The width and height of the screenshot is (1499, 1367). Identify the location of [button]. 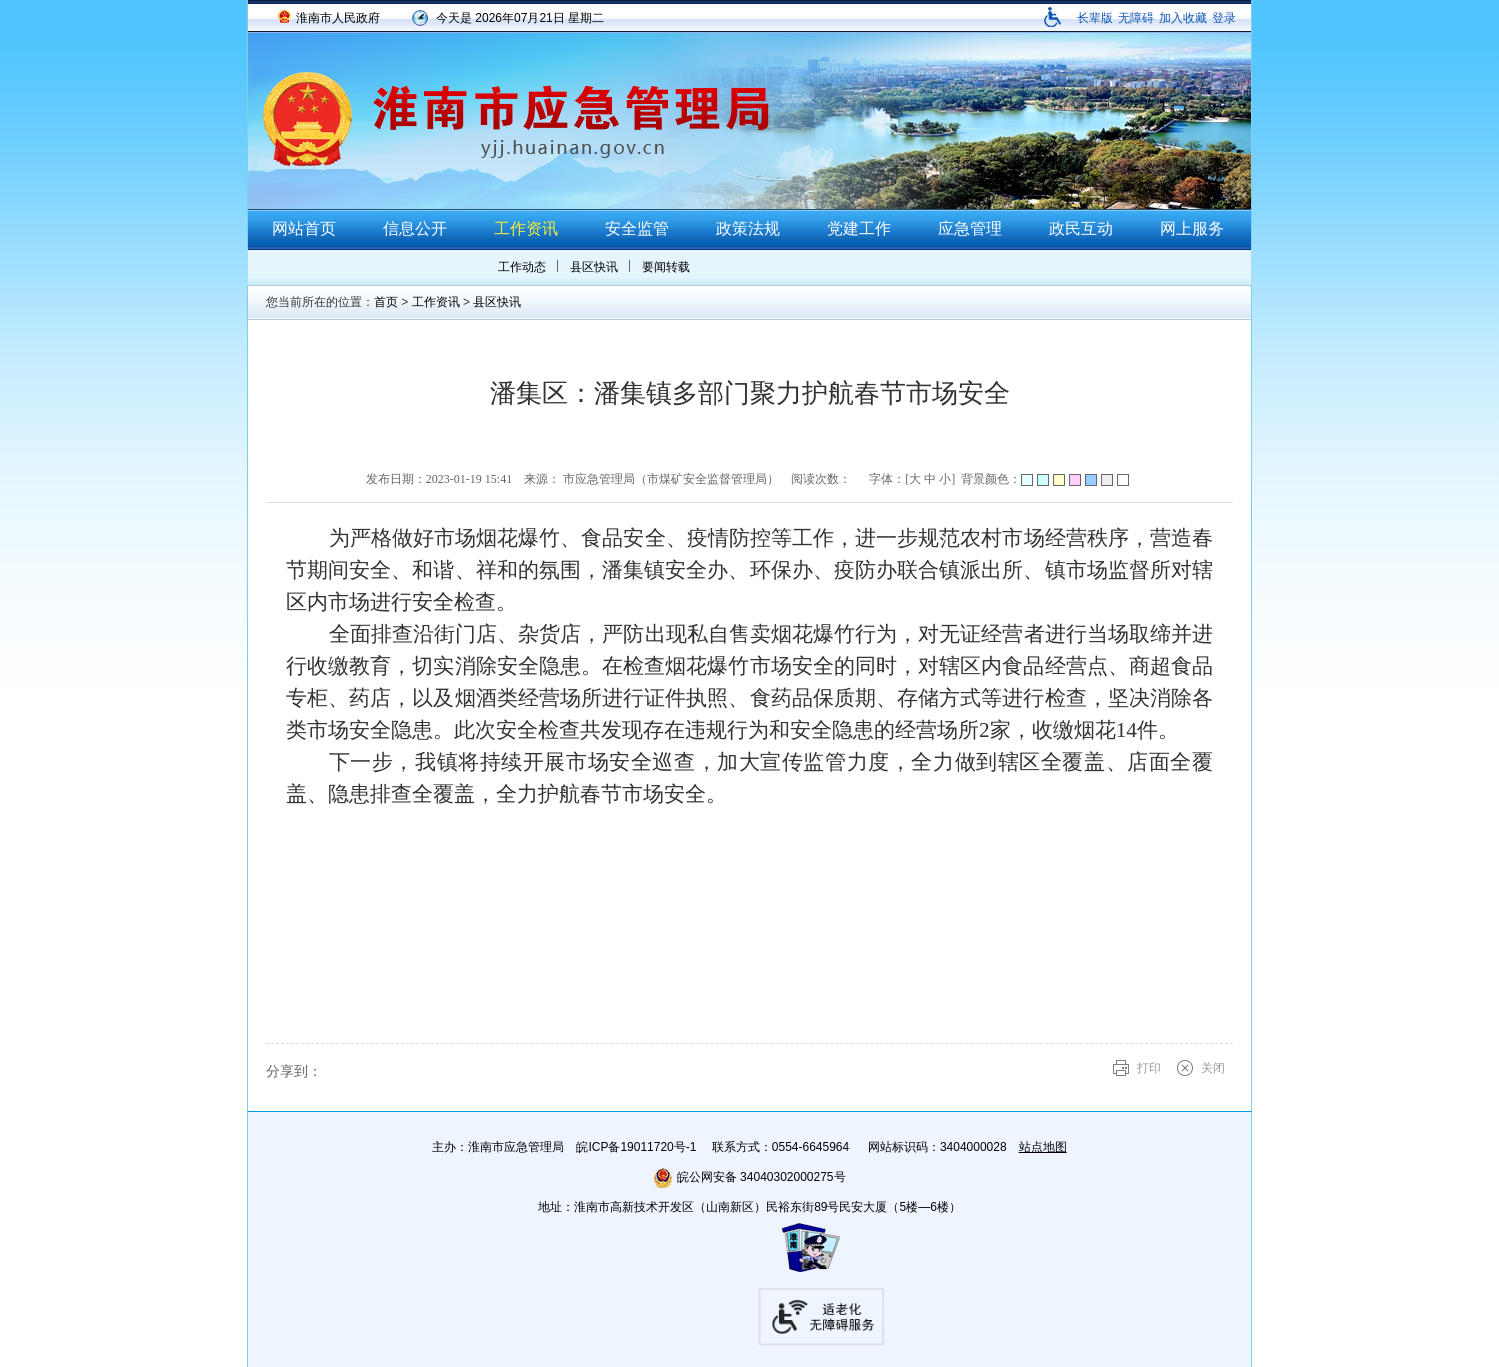
(1095, 18).